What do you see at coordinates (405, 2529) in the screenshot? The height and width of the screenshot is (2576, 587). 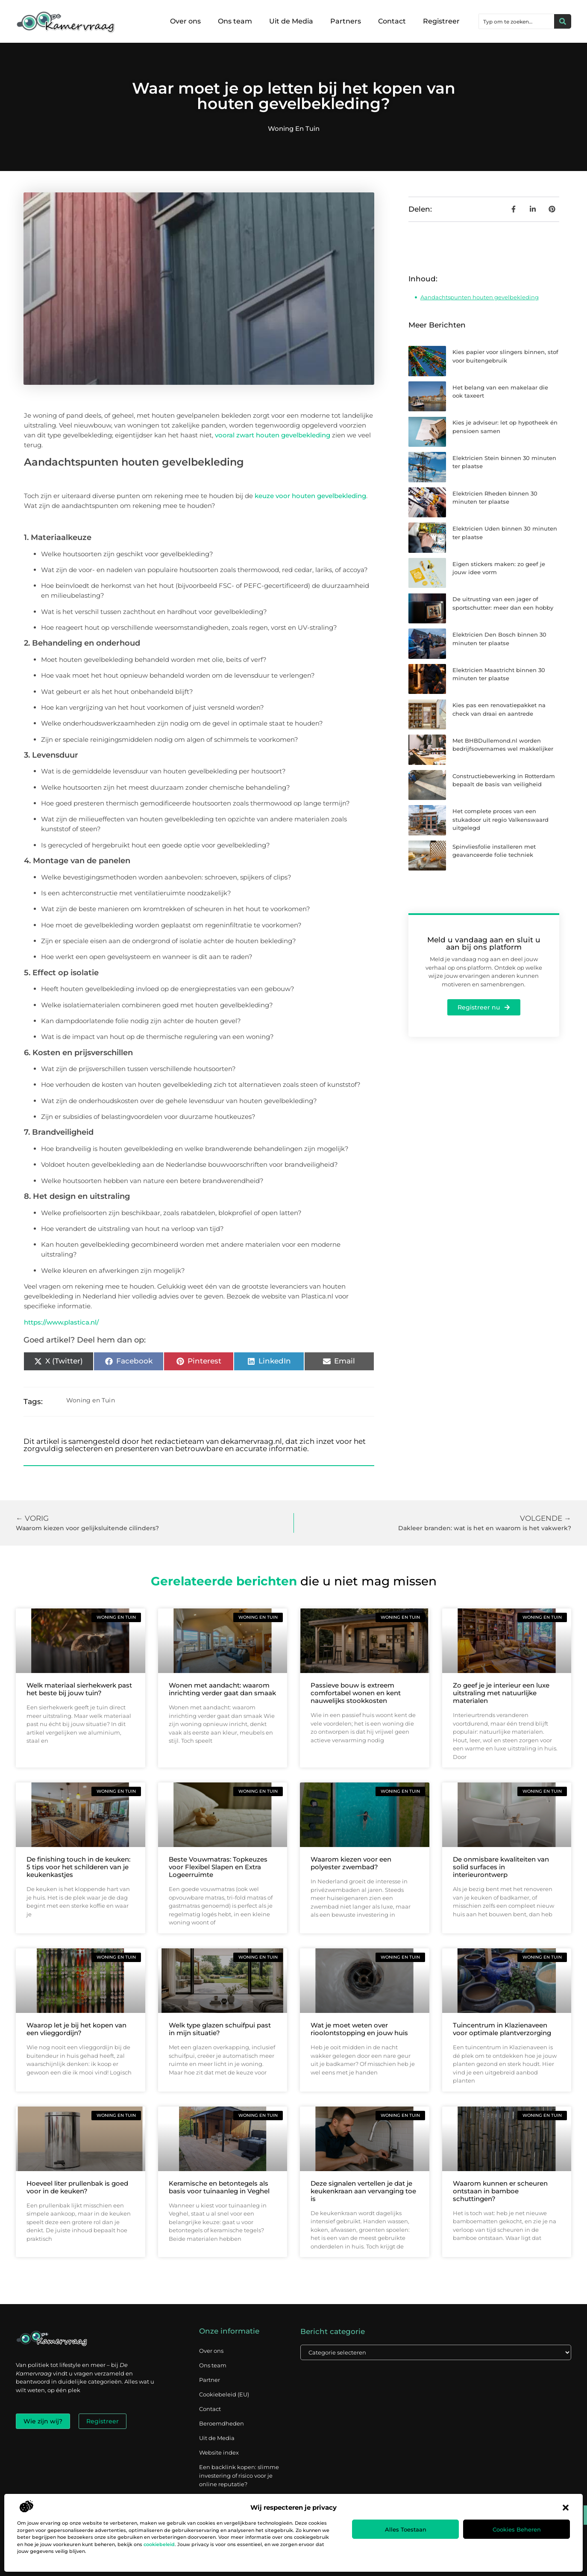 I see `Alles toestaan` at bounding box center [405, 2529].